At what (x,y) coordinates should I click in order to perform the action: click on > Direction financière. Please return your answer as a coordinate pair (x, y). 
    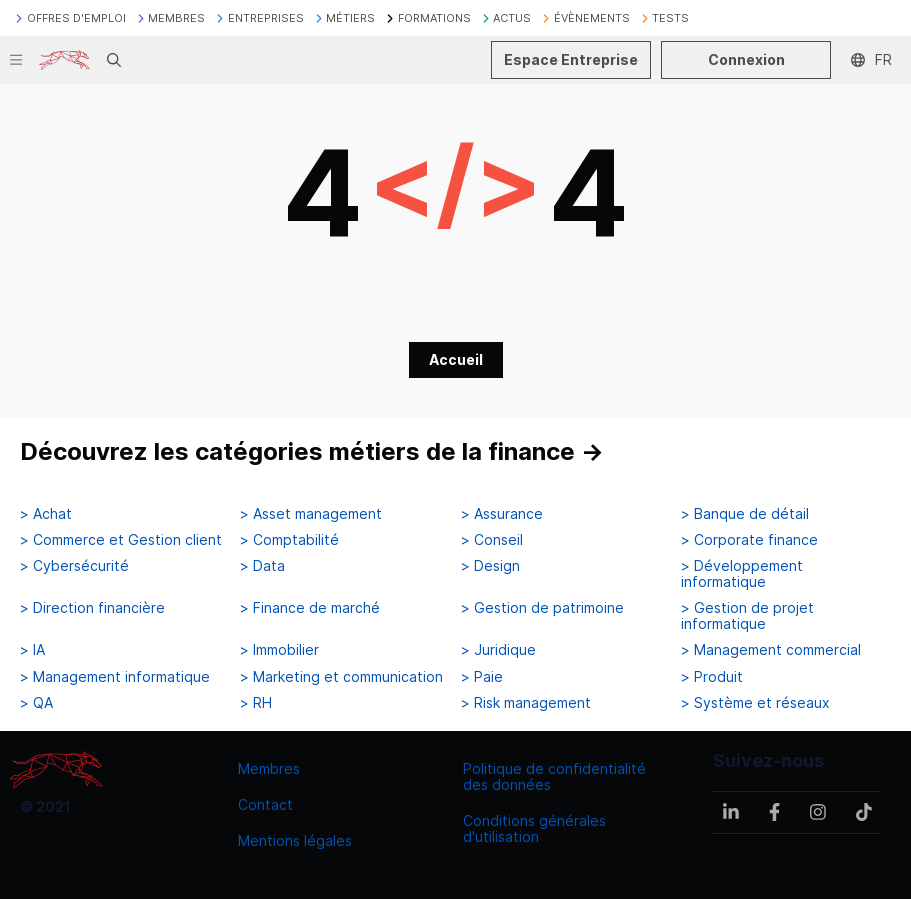
    Looking at the image, I should click on (92, 608).